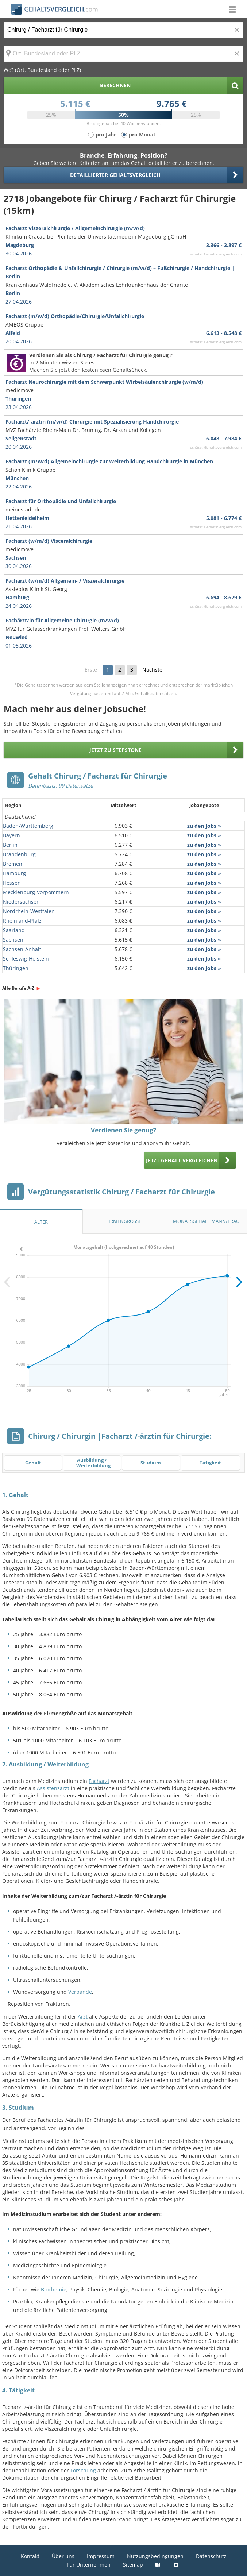 The image size is (247, 2576). What do you see at coordinates (83, 2016) in the screenshot?
I see `Arzt` at bounding box center [83, 2016].